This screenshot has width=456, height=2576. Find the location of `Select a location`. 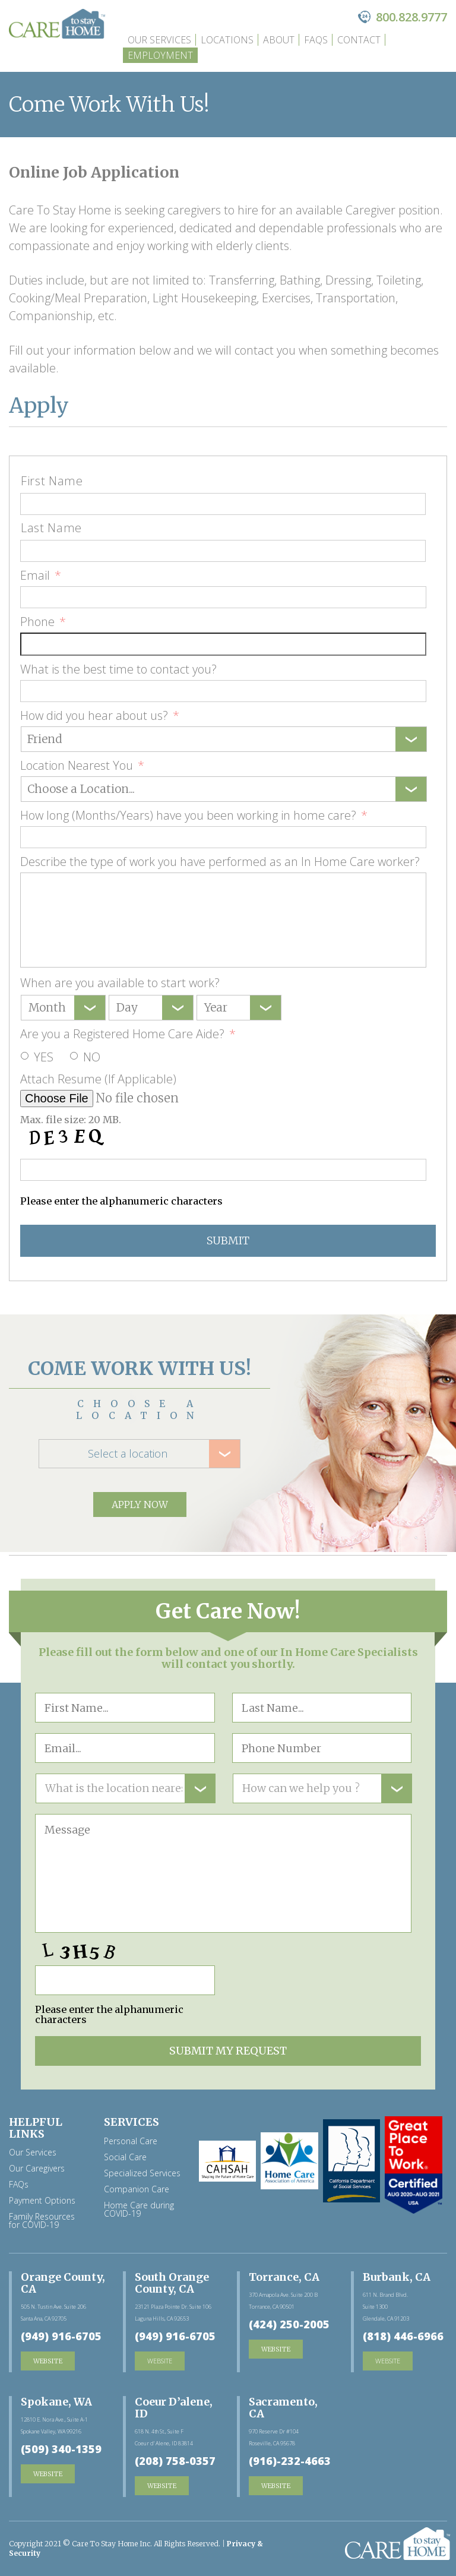

Select a location is located at coordinates (127, 1453).